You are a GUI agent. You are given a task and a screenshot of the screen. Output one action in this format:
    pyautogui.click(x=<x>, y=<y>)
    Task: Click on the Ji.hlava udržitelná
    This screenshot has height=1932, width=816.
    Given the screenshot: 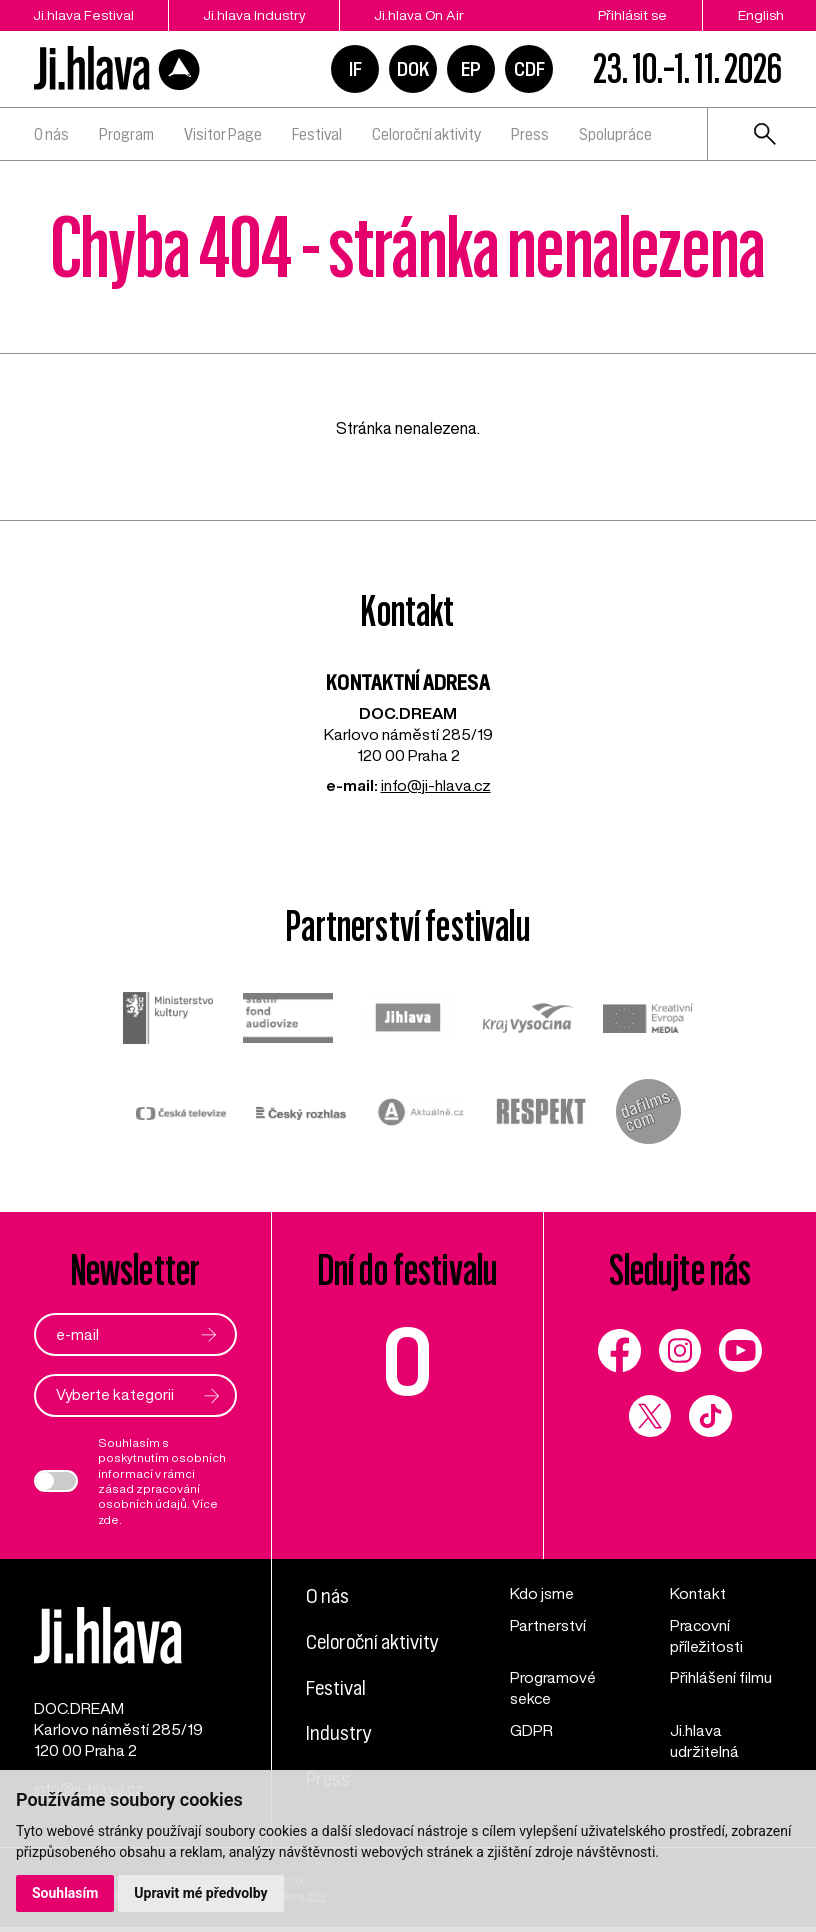 What is the action you would take?
    pyautogui.click(x=705, y=1740)
    